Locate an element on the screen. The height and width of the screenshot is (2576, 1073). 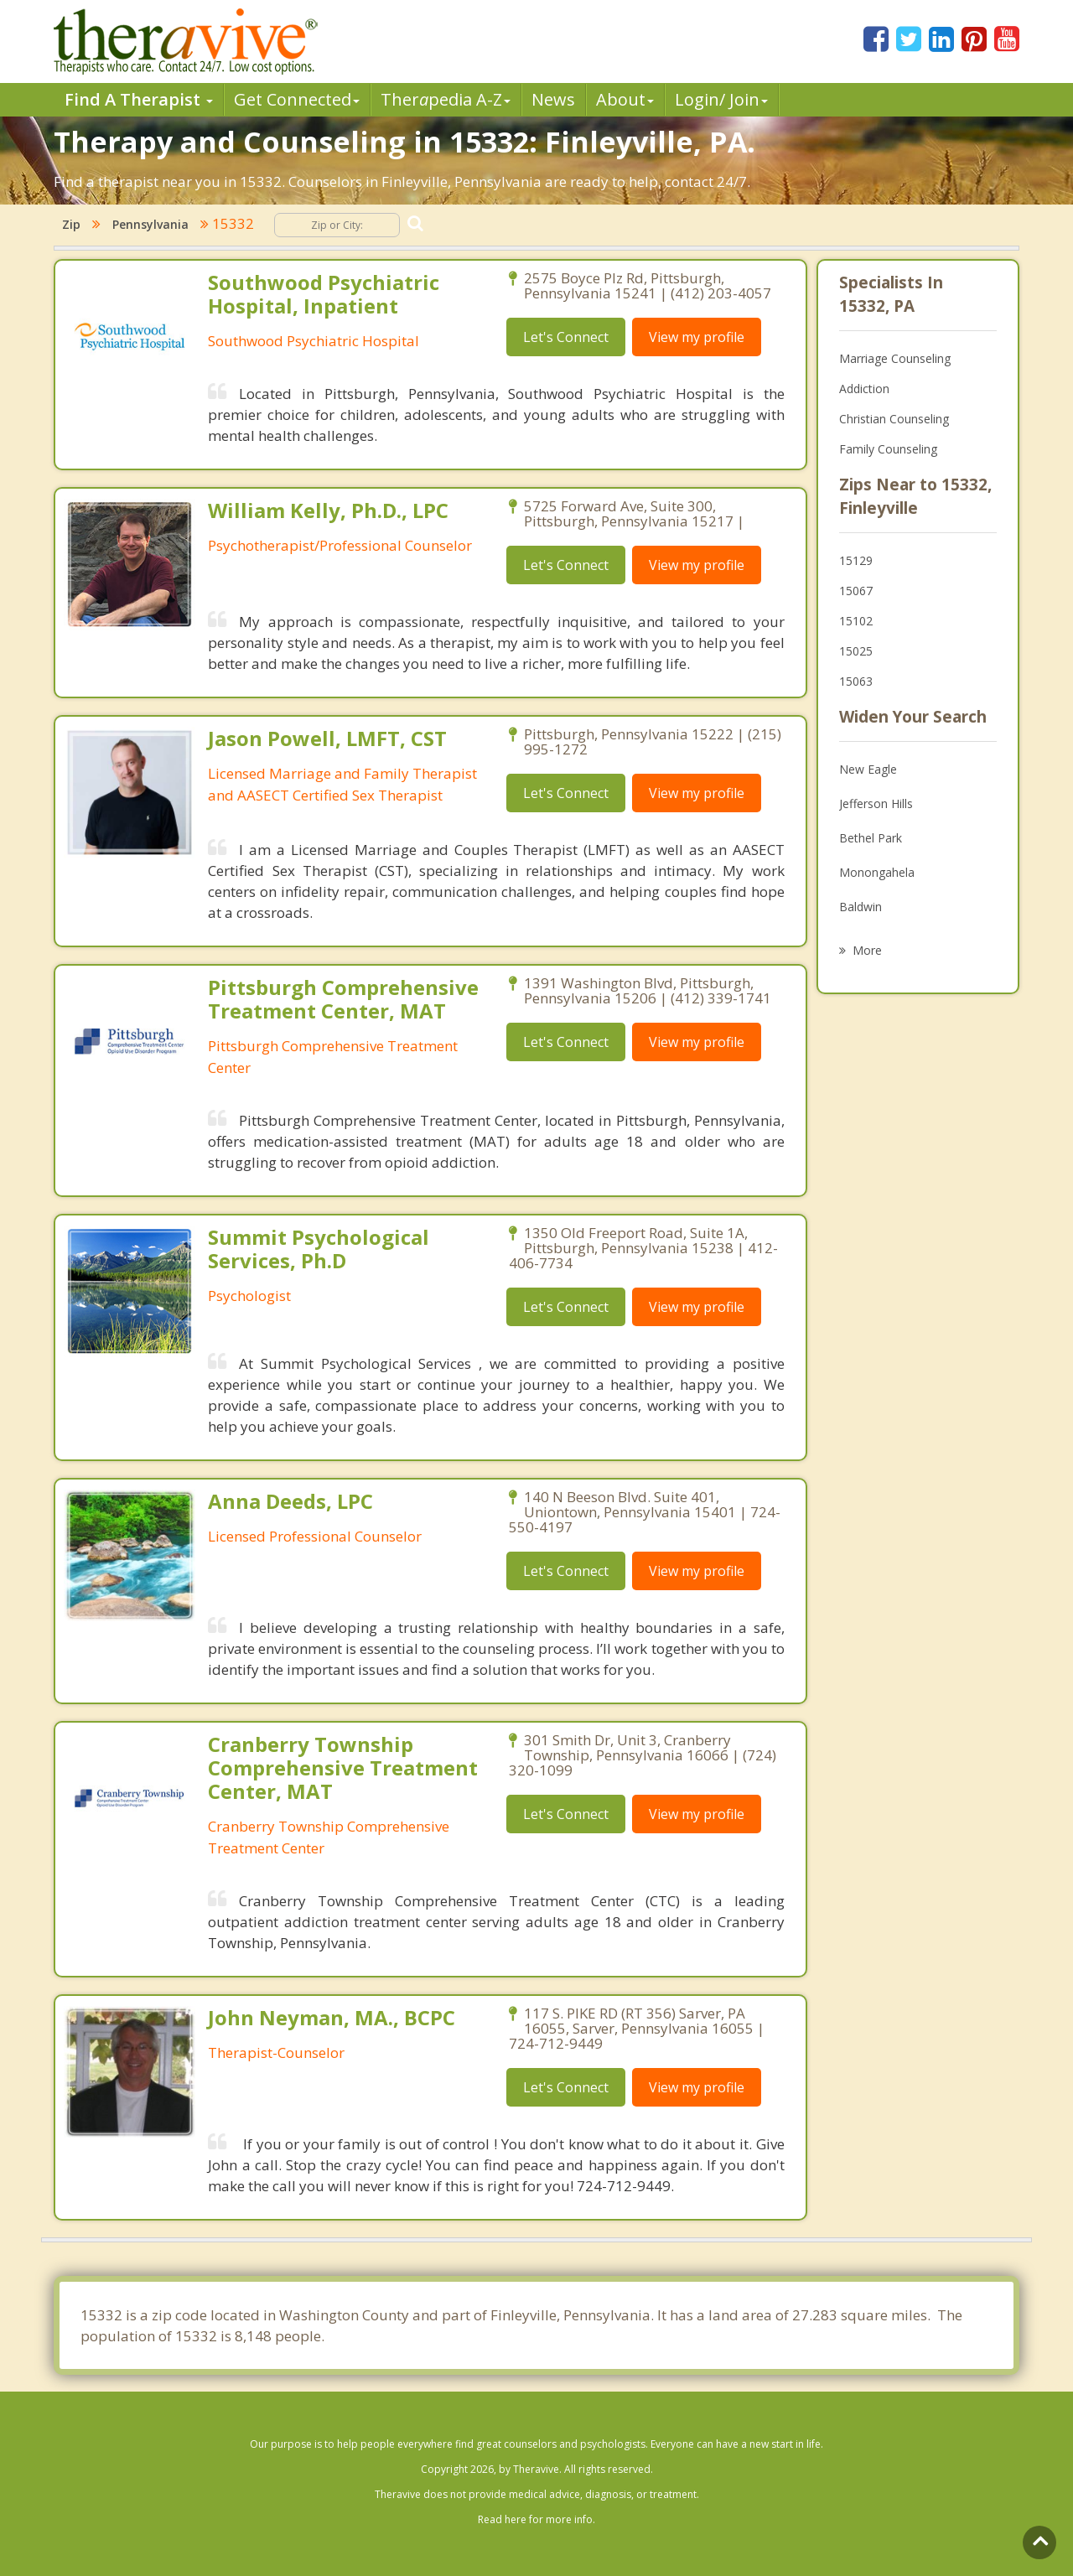
Therpedia A-Z is located at coordinates (446, 99).